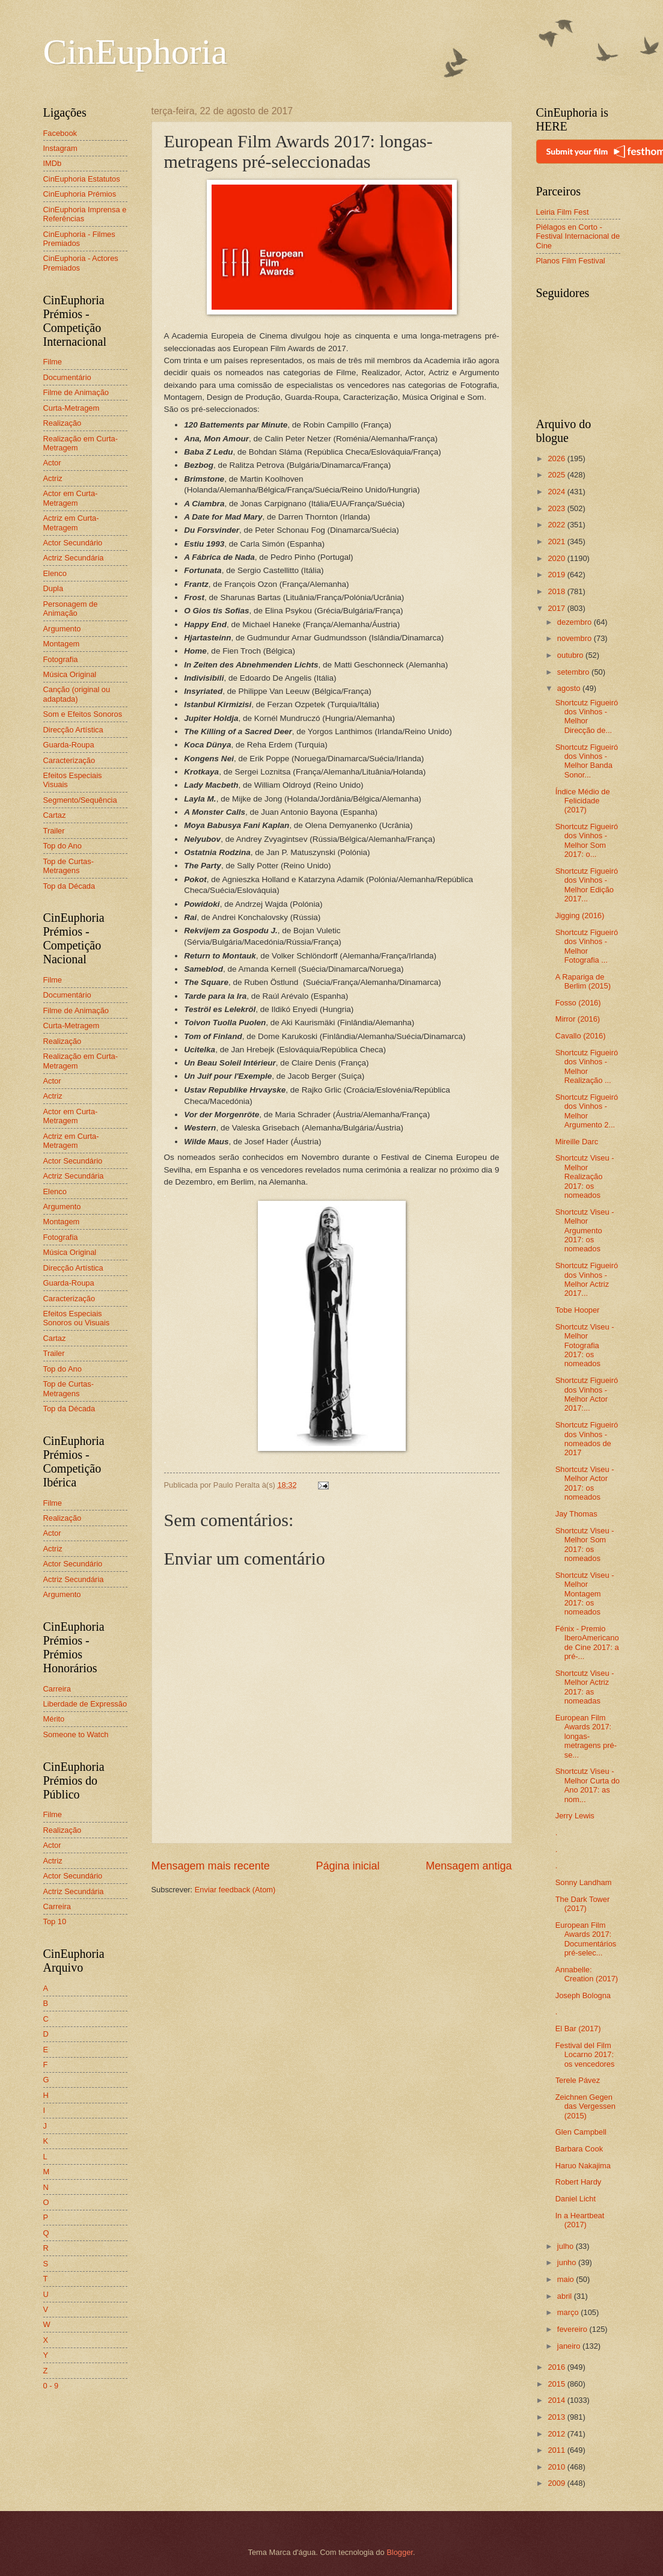 This screenshot has height=2576, width=663. What do you see at coordinates (557, 458) in the screenshot?
I see `2026` at bounding box center [557, 458].